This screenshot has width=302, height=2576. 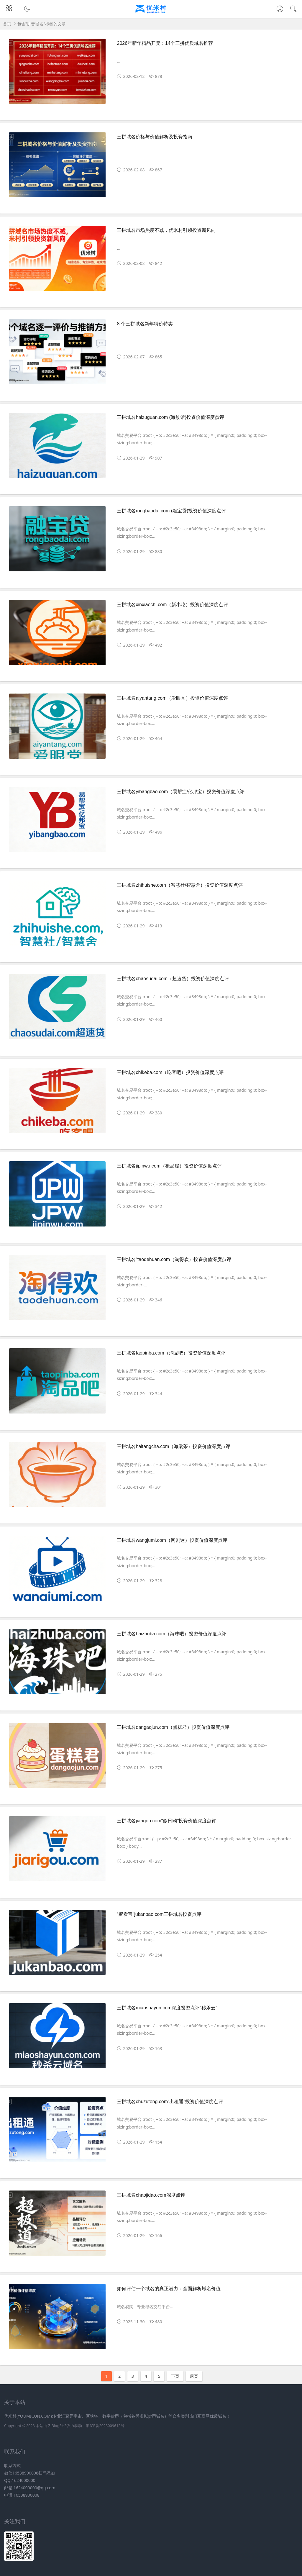 What do you see at coordinates (170, 1072) in the screenshot?
I see `三拼域名chikeba.com（吃客吧）投资价值深度点评` at bounding box center [170, 1072].